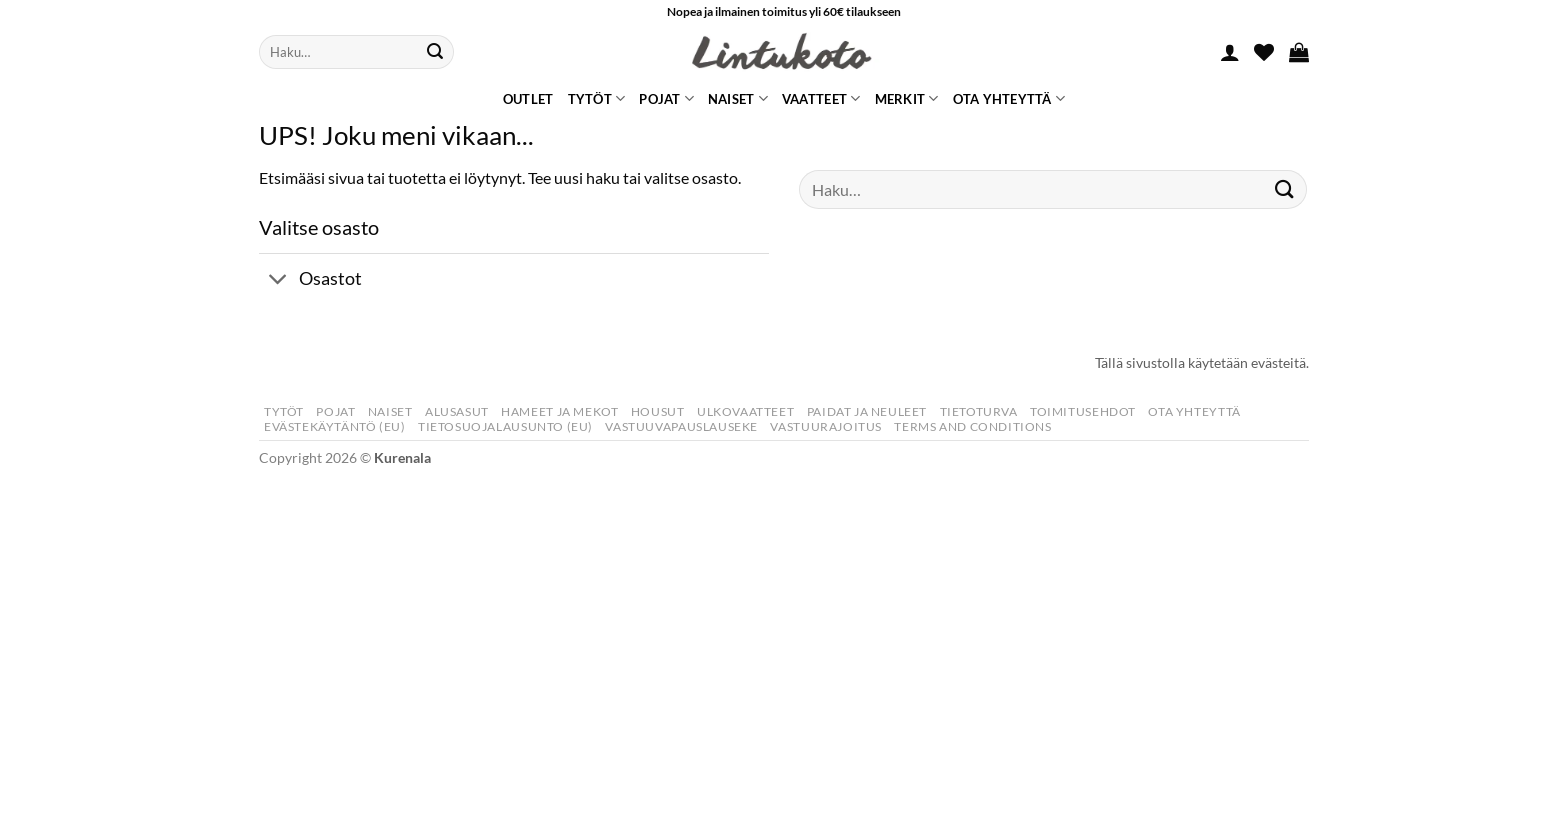 The height and width of the screenshot is (813, 1568). I want to click on Vastuurajoitus, so click(826, 426).